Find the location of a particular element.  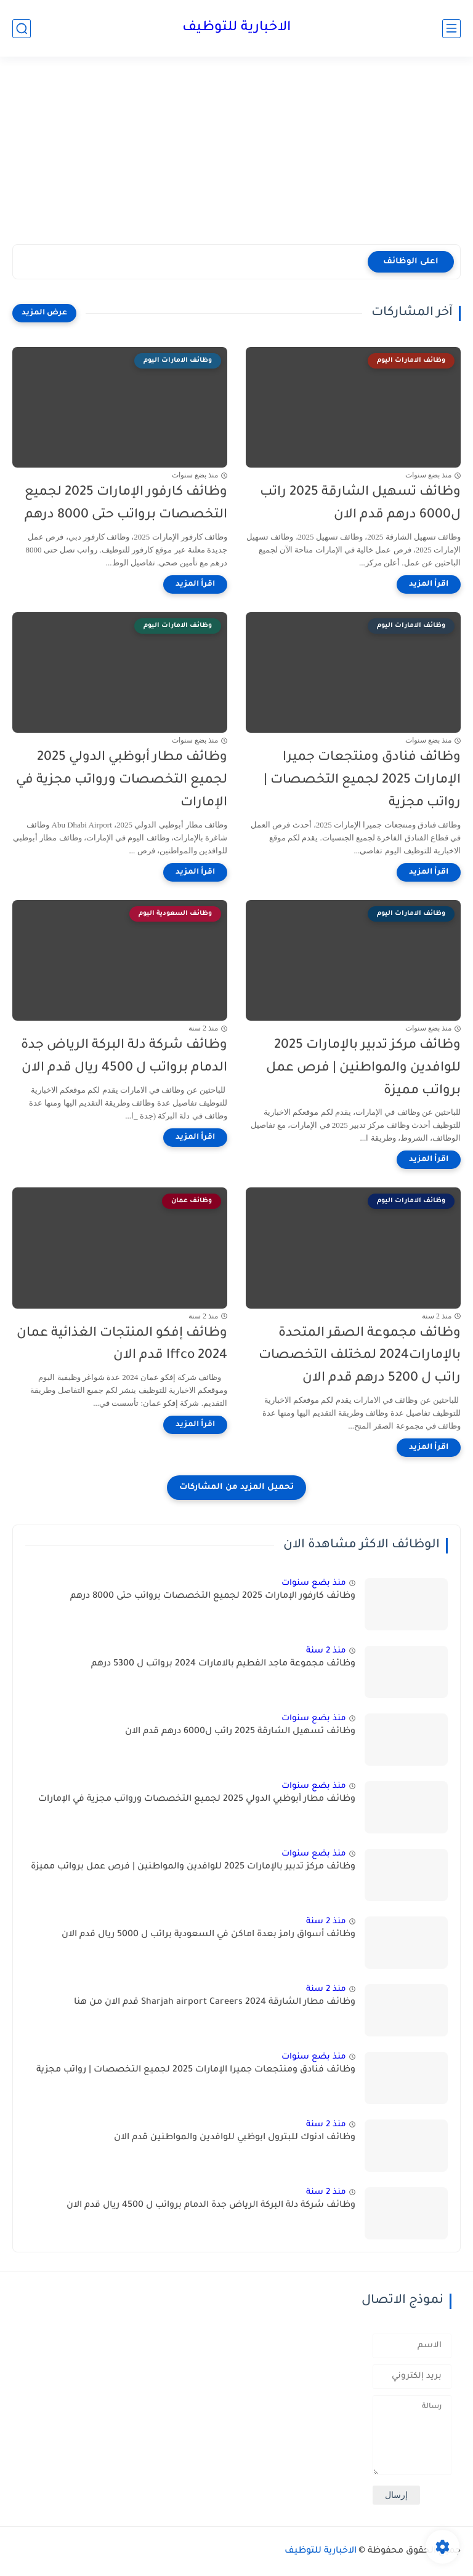

[بحث] is located at coordinates (21, 28).